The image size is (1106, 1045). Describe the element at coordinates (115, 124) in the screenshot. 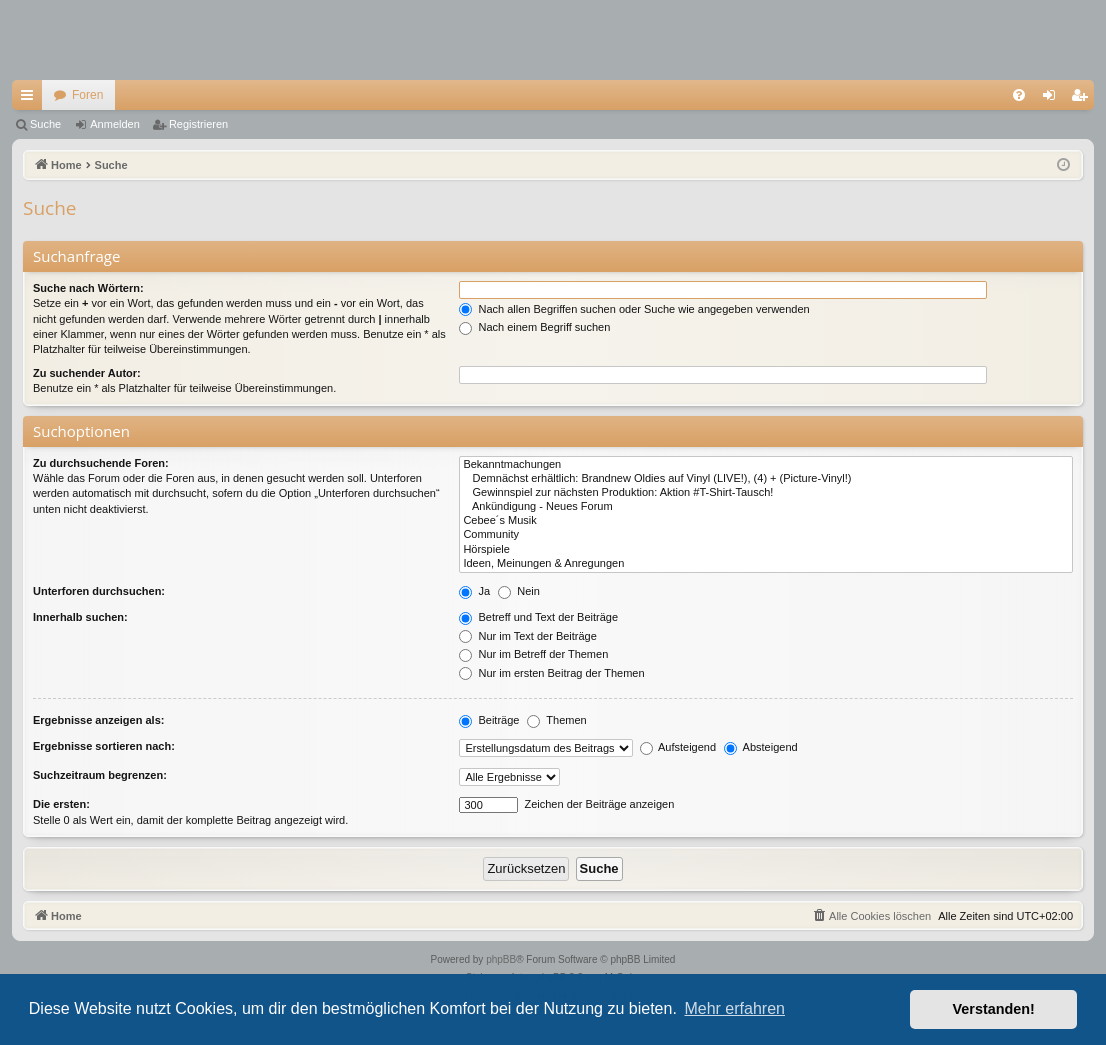

I see `Anmelden` at that location.